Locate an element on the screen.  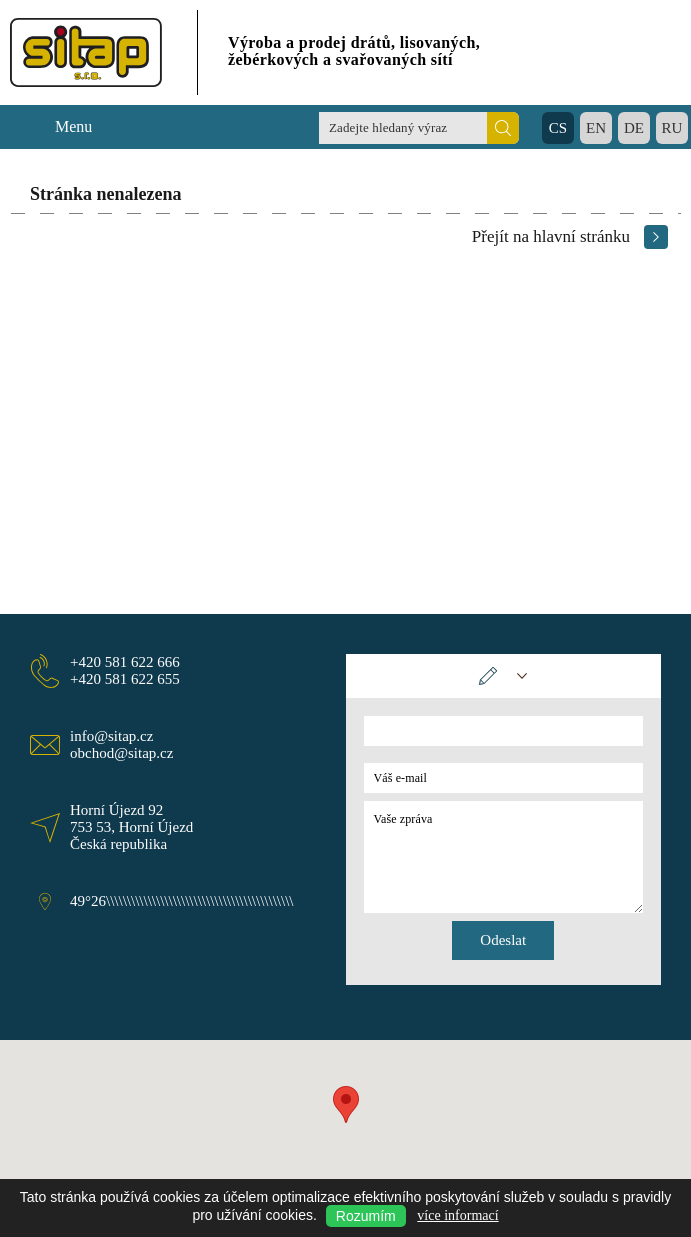
Rozumím is located at coordinates (366, 1216).